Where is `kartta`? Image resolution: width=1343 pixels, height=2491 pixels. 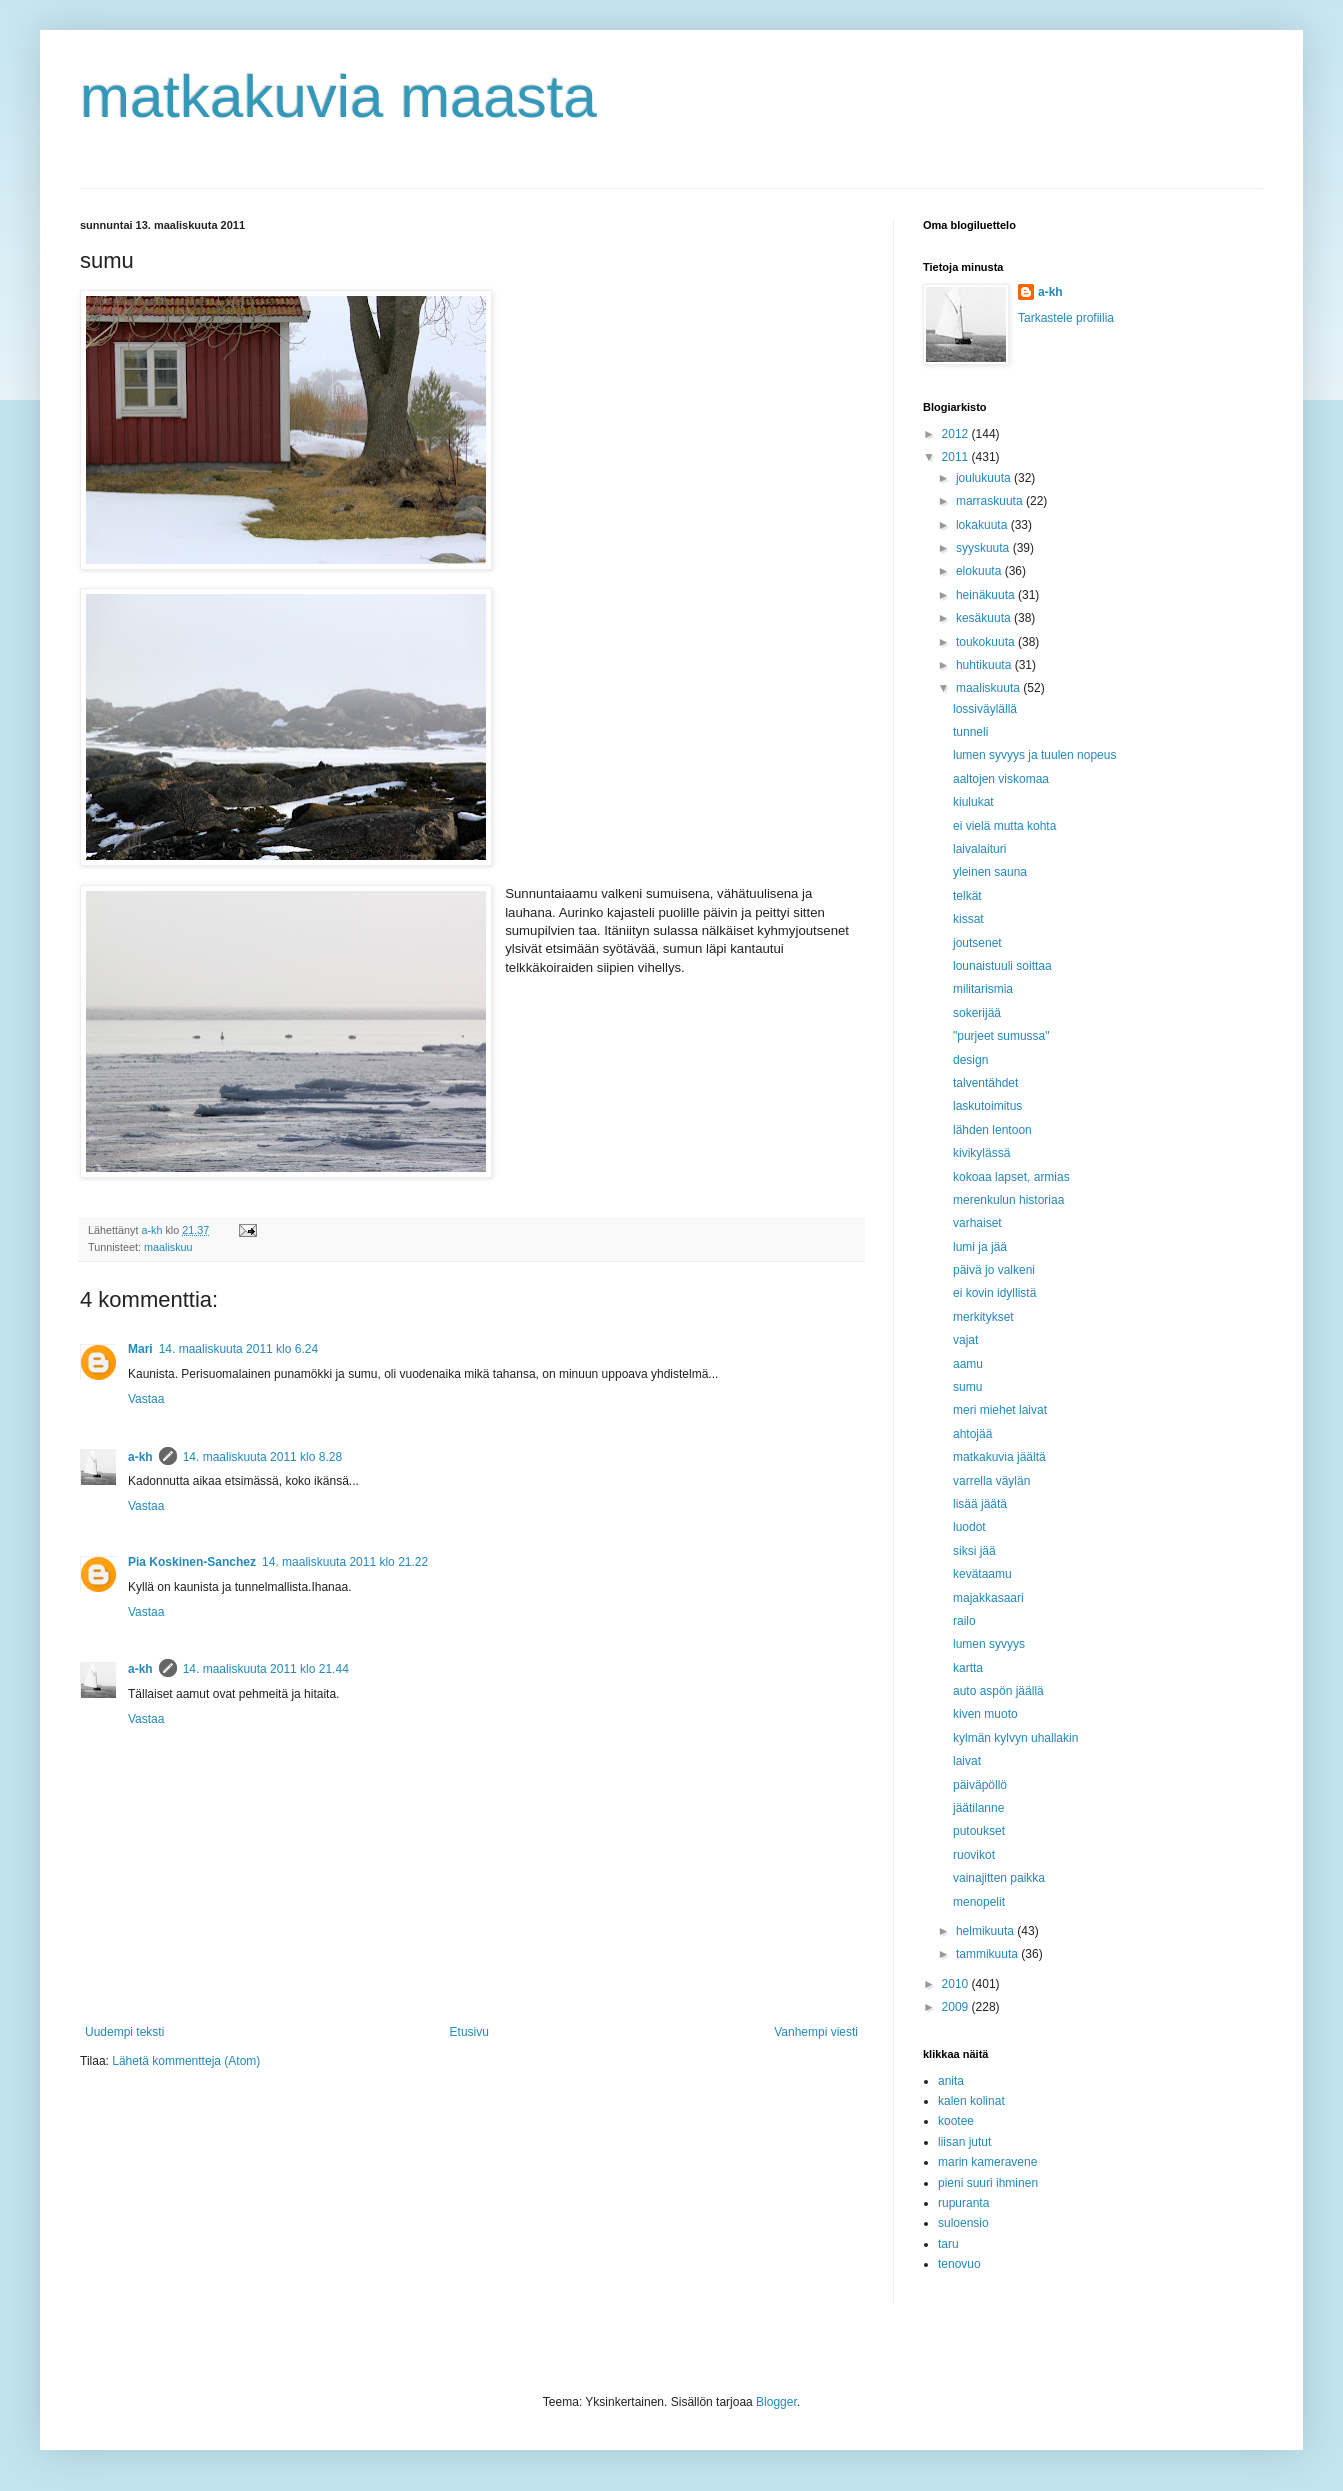 kartta is located at coordinates (968, 1668).